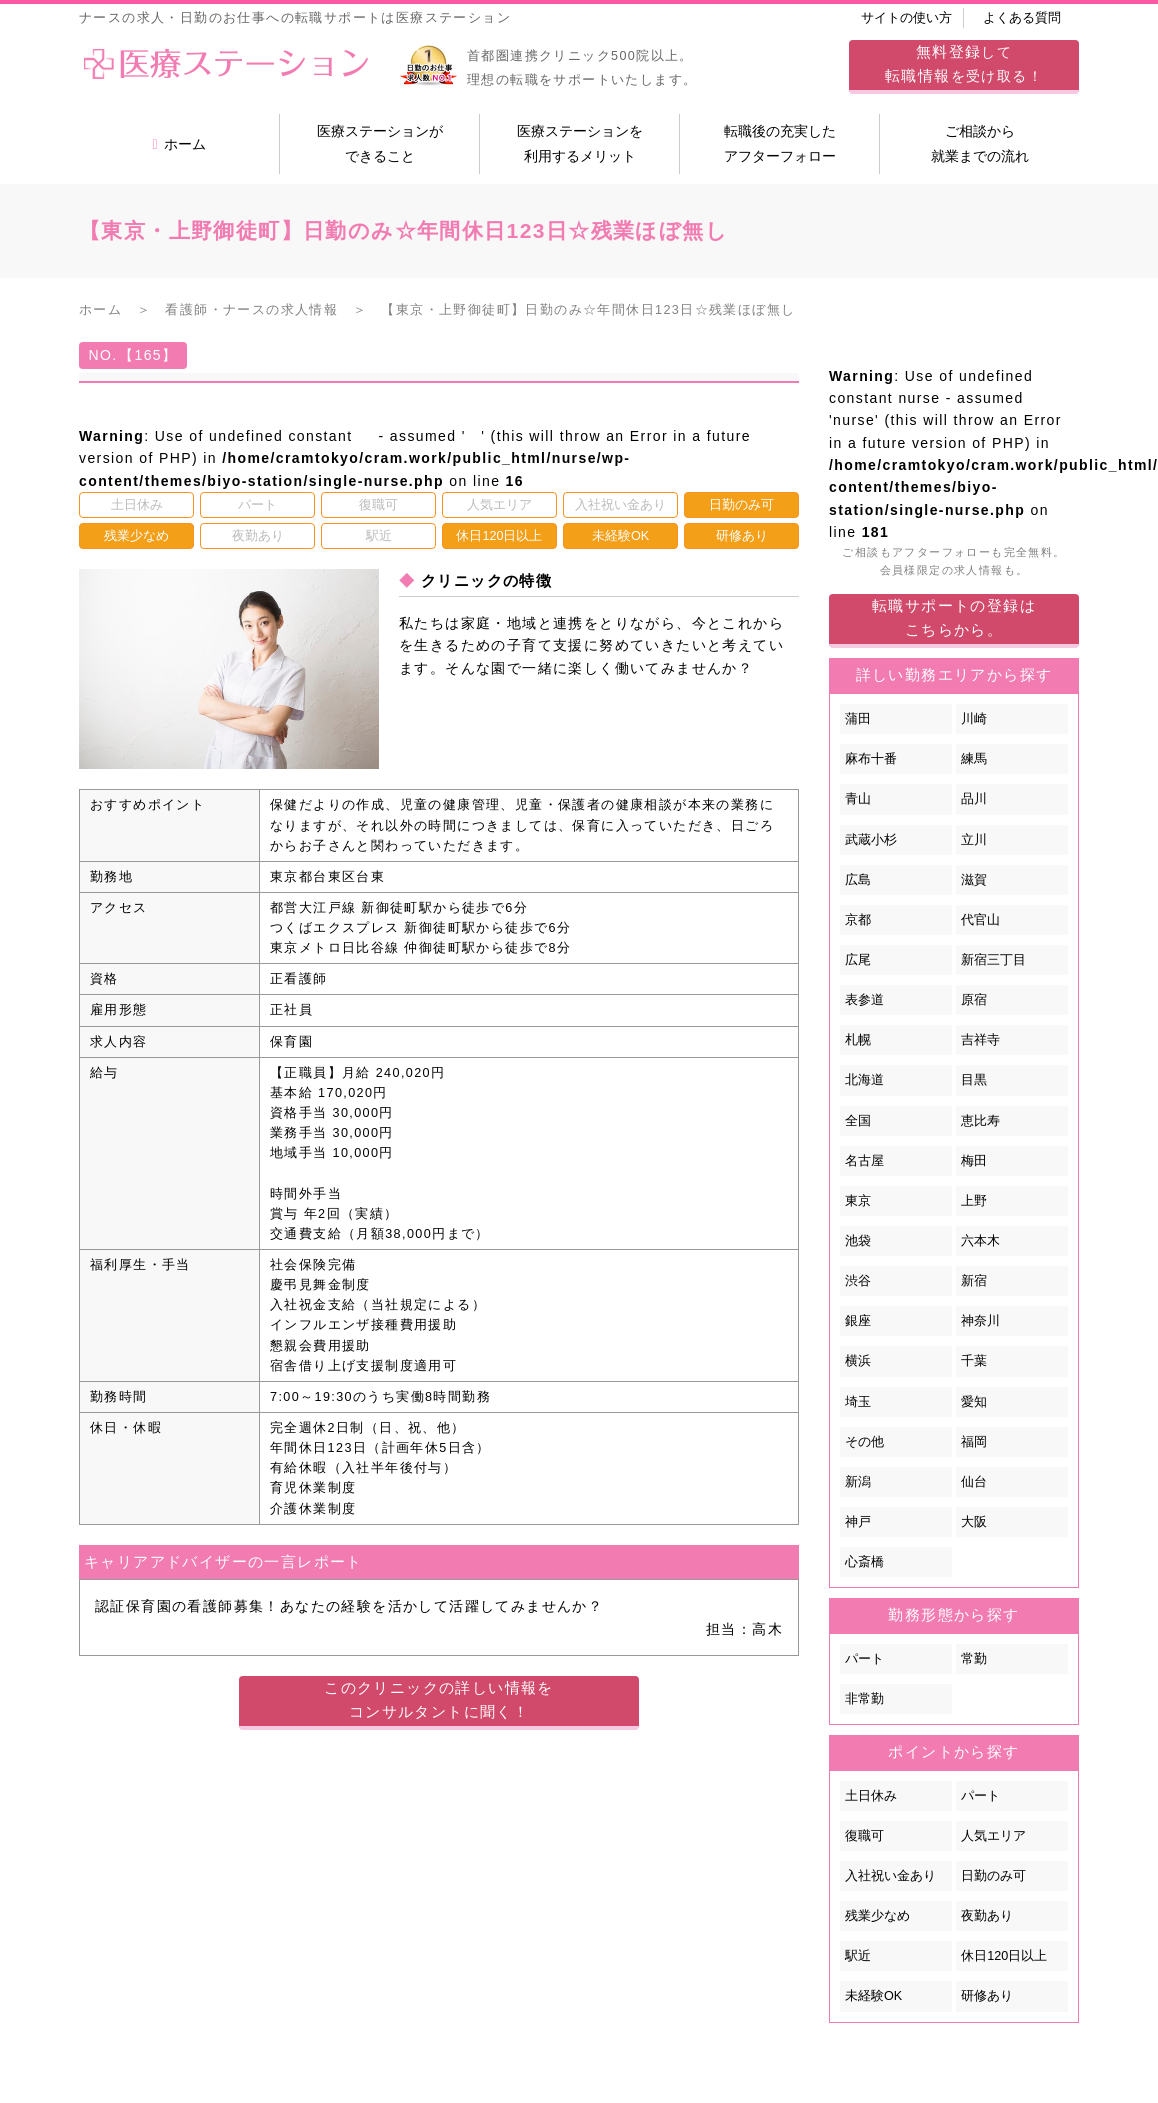 The image size is (1158, 2103). I want to click on 名古屋, so click(864, 1161).